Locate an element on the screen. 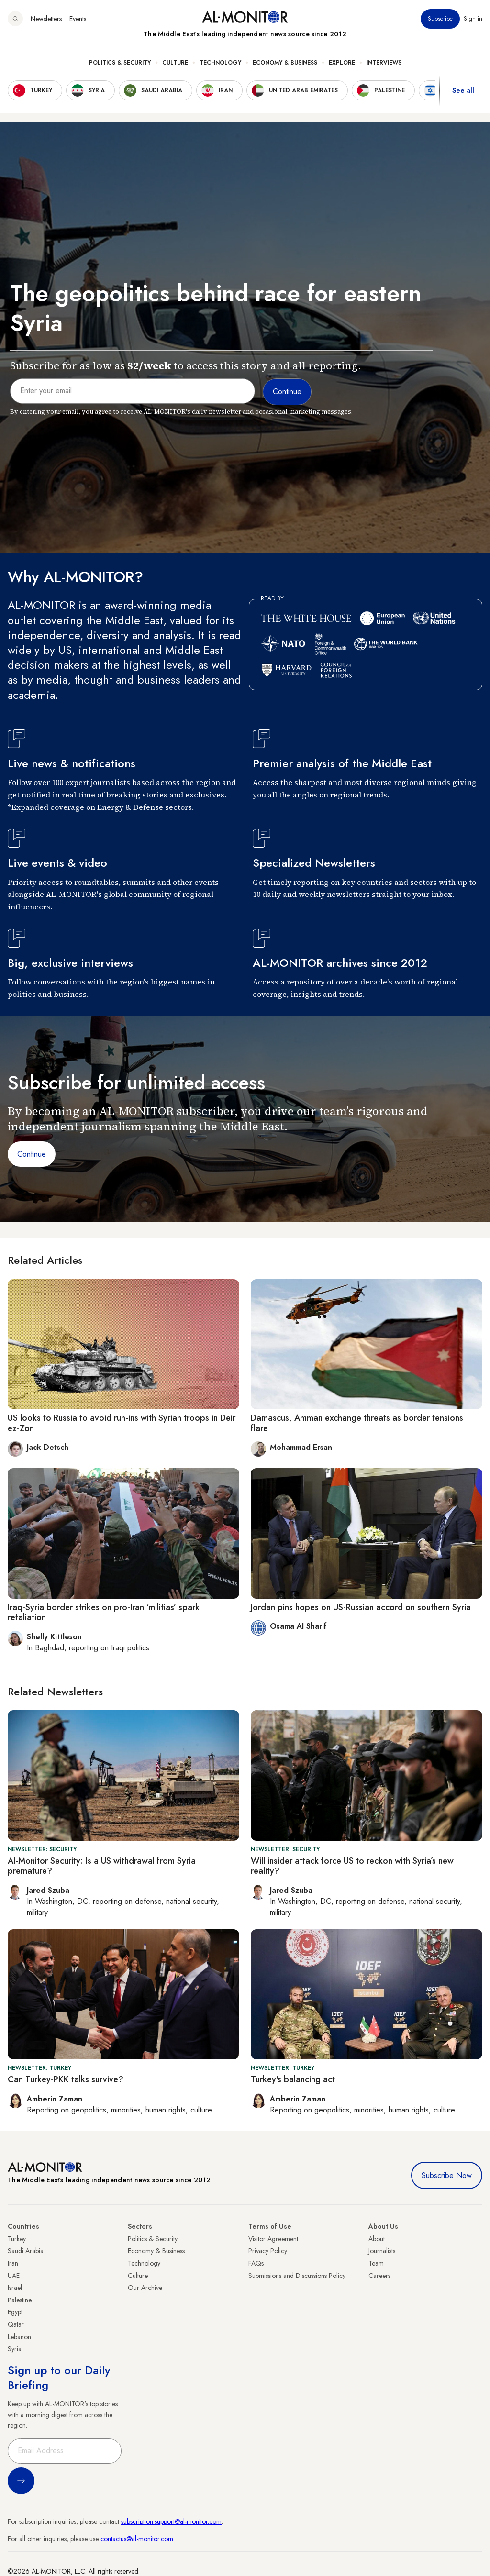 The width and height of the screenshot is (490, 2576). Interviews is located at coordinates (384, 63).